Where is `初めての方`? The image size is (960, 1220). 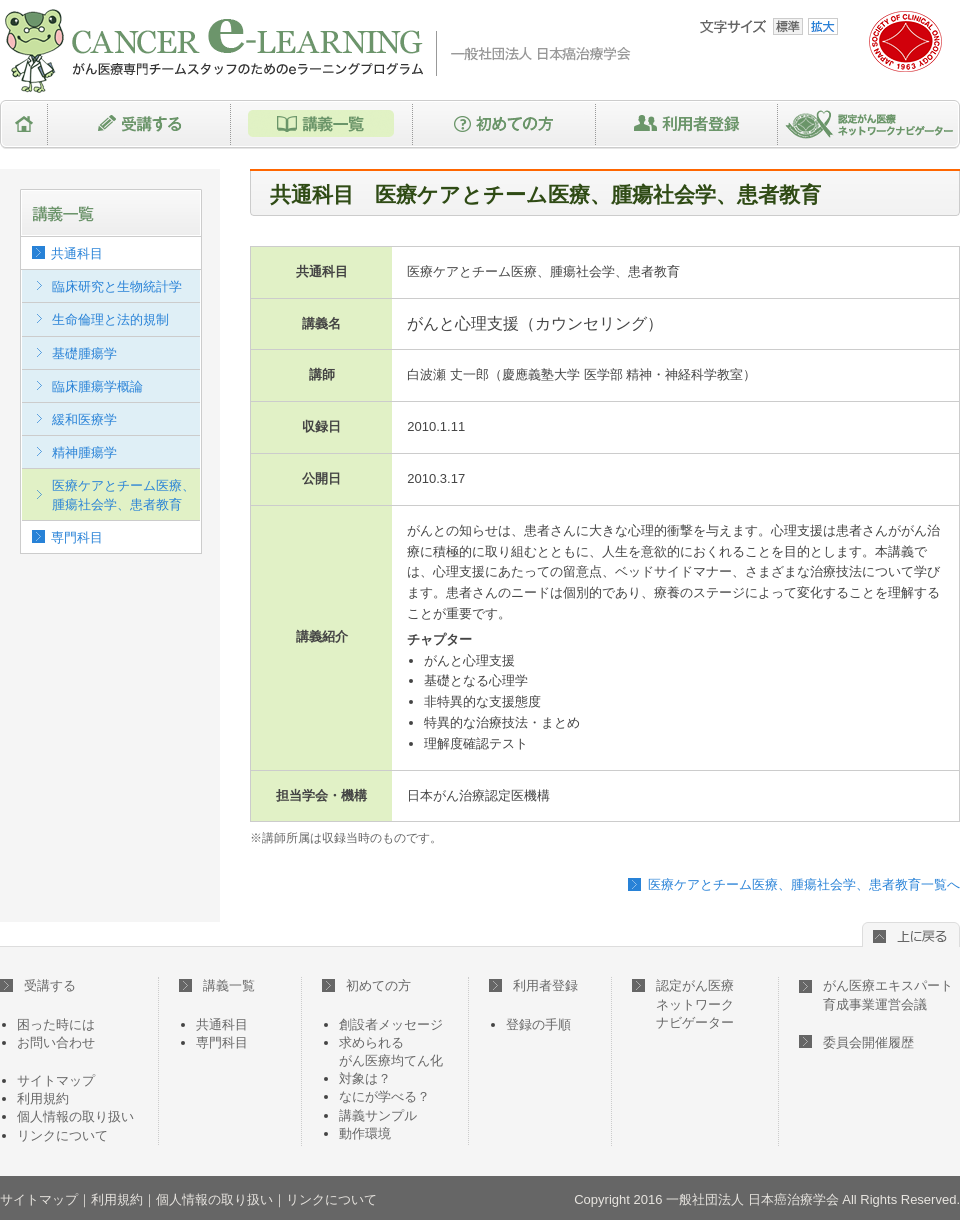 初めての方 is located at coordinates (504, 124).